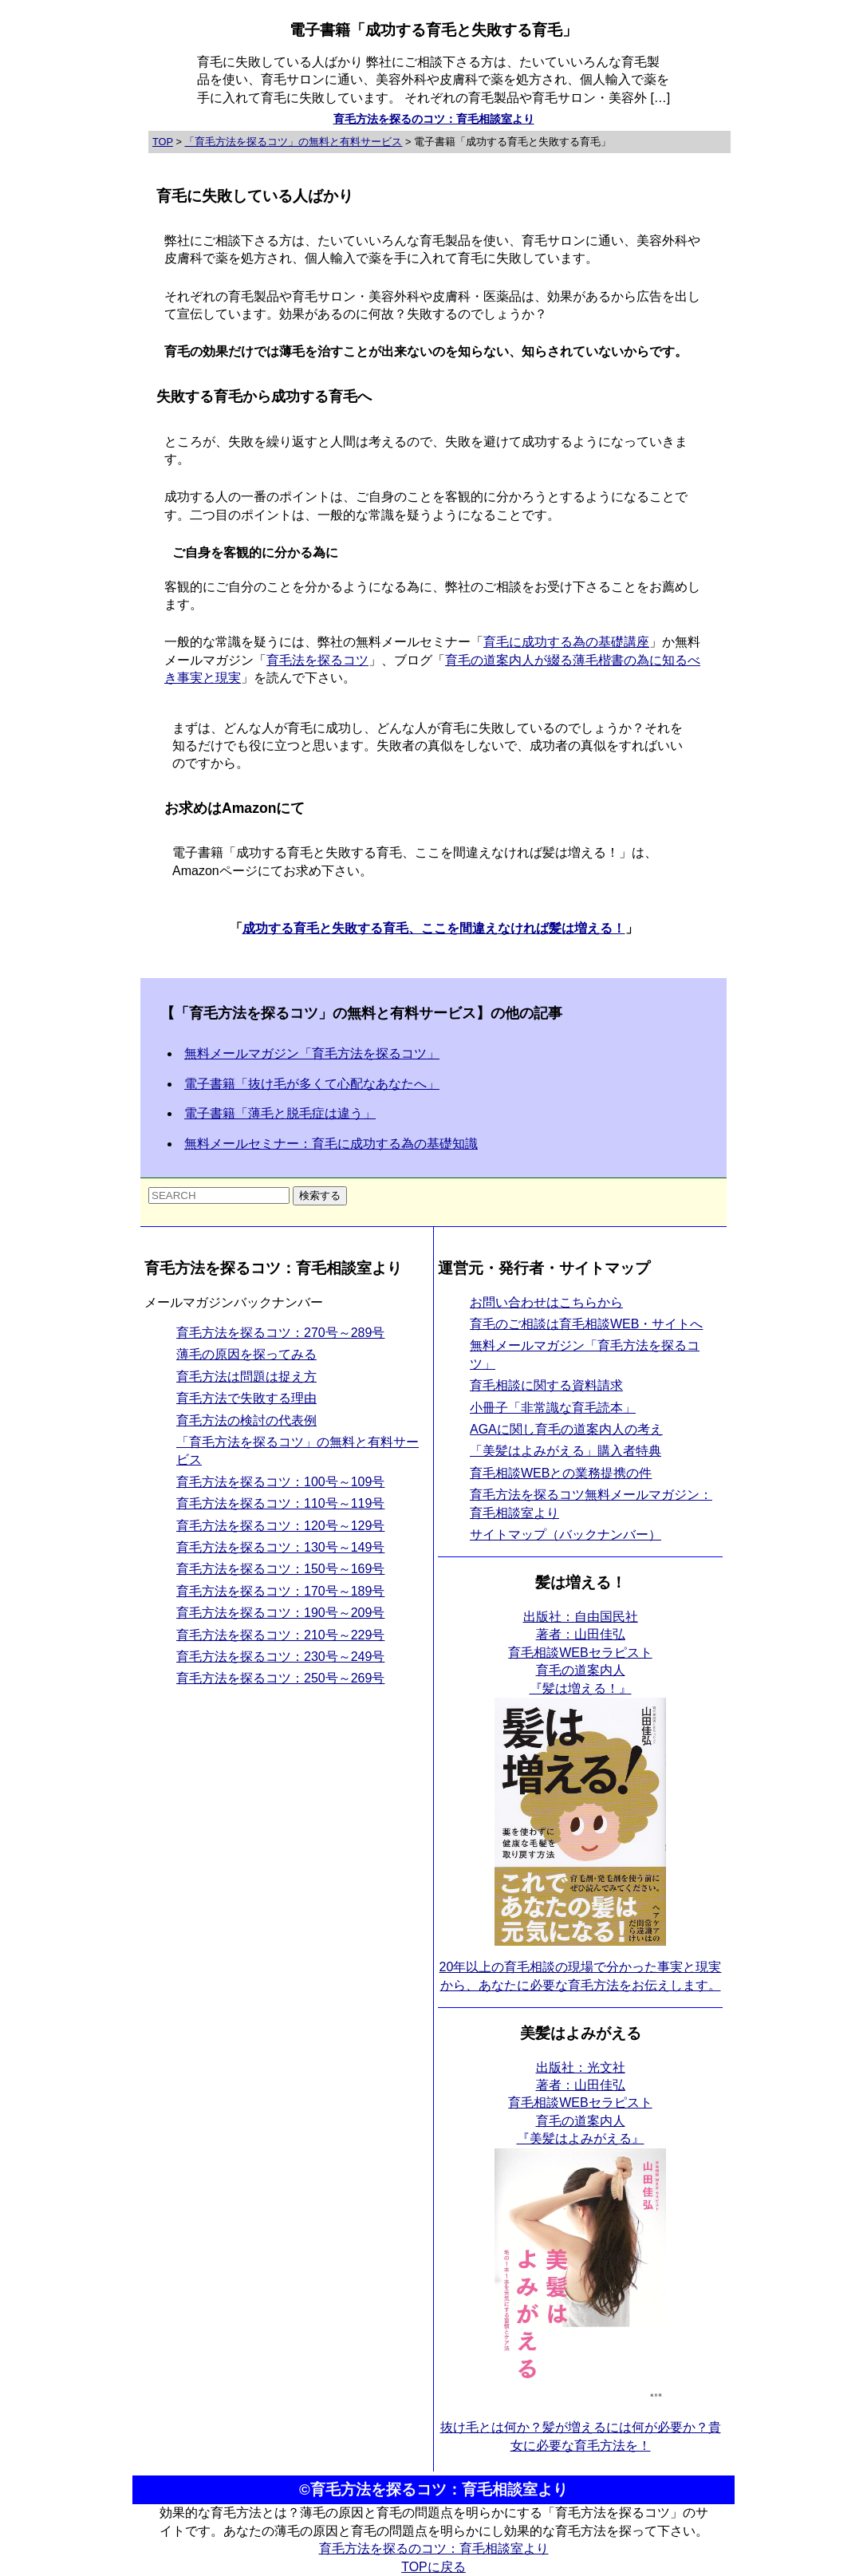 The width and height of the screenshot is (867, 2576). I want to click on 育毛方法を探るのコツ：育毛相談室より, so click(433, 118).